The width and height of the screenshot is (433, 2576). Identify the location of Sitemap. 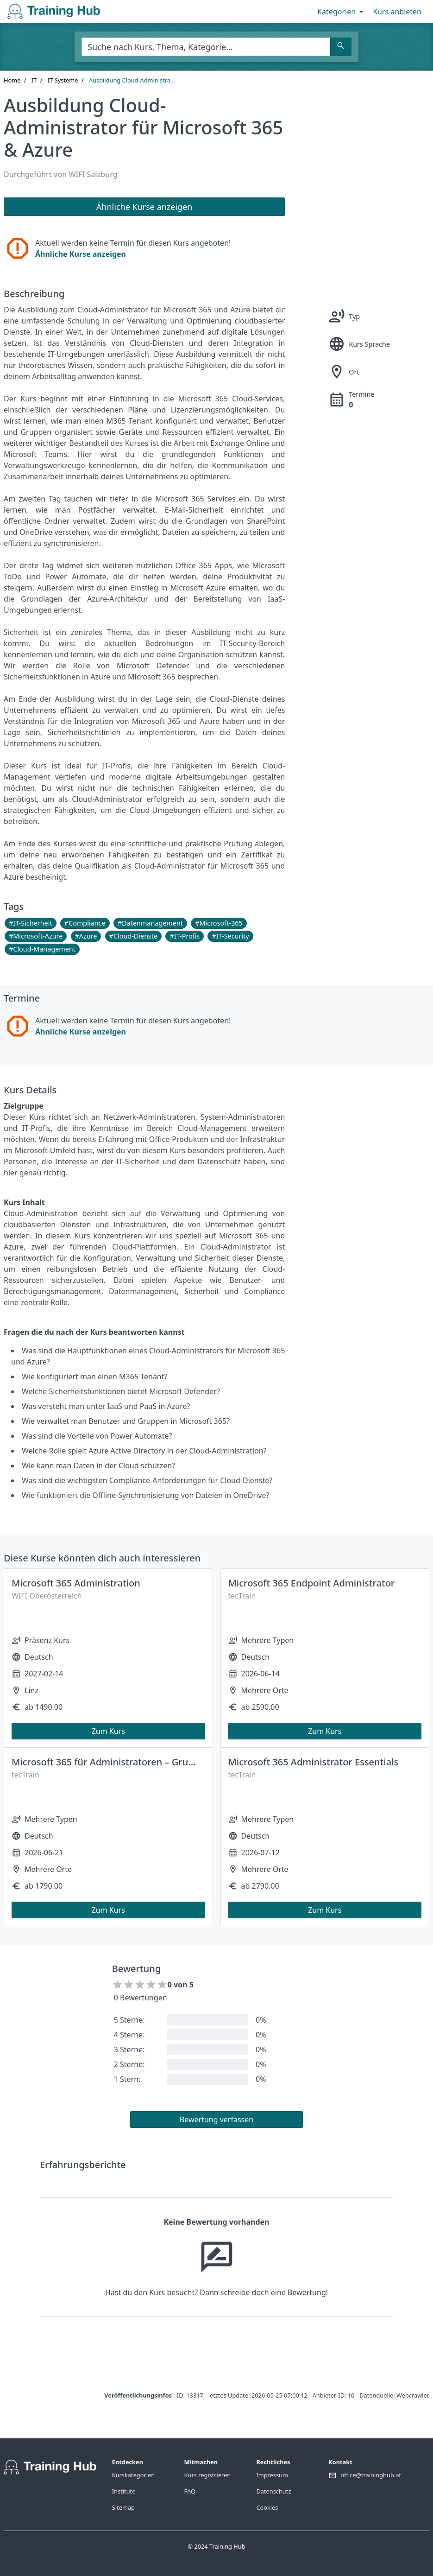
(123, 2507).